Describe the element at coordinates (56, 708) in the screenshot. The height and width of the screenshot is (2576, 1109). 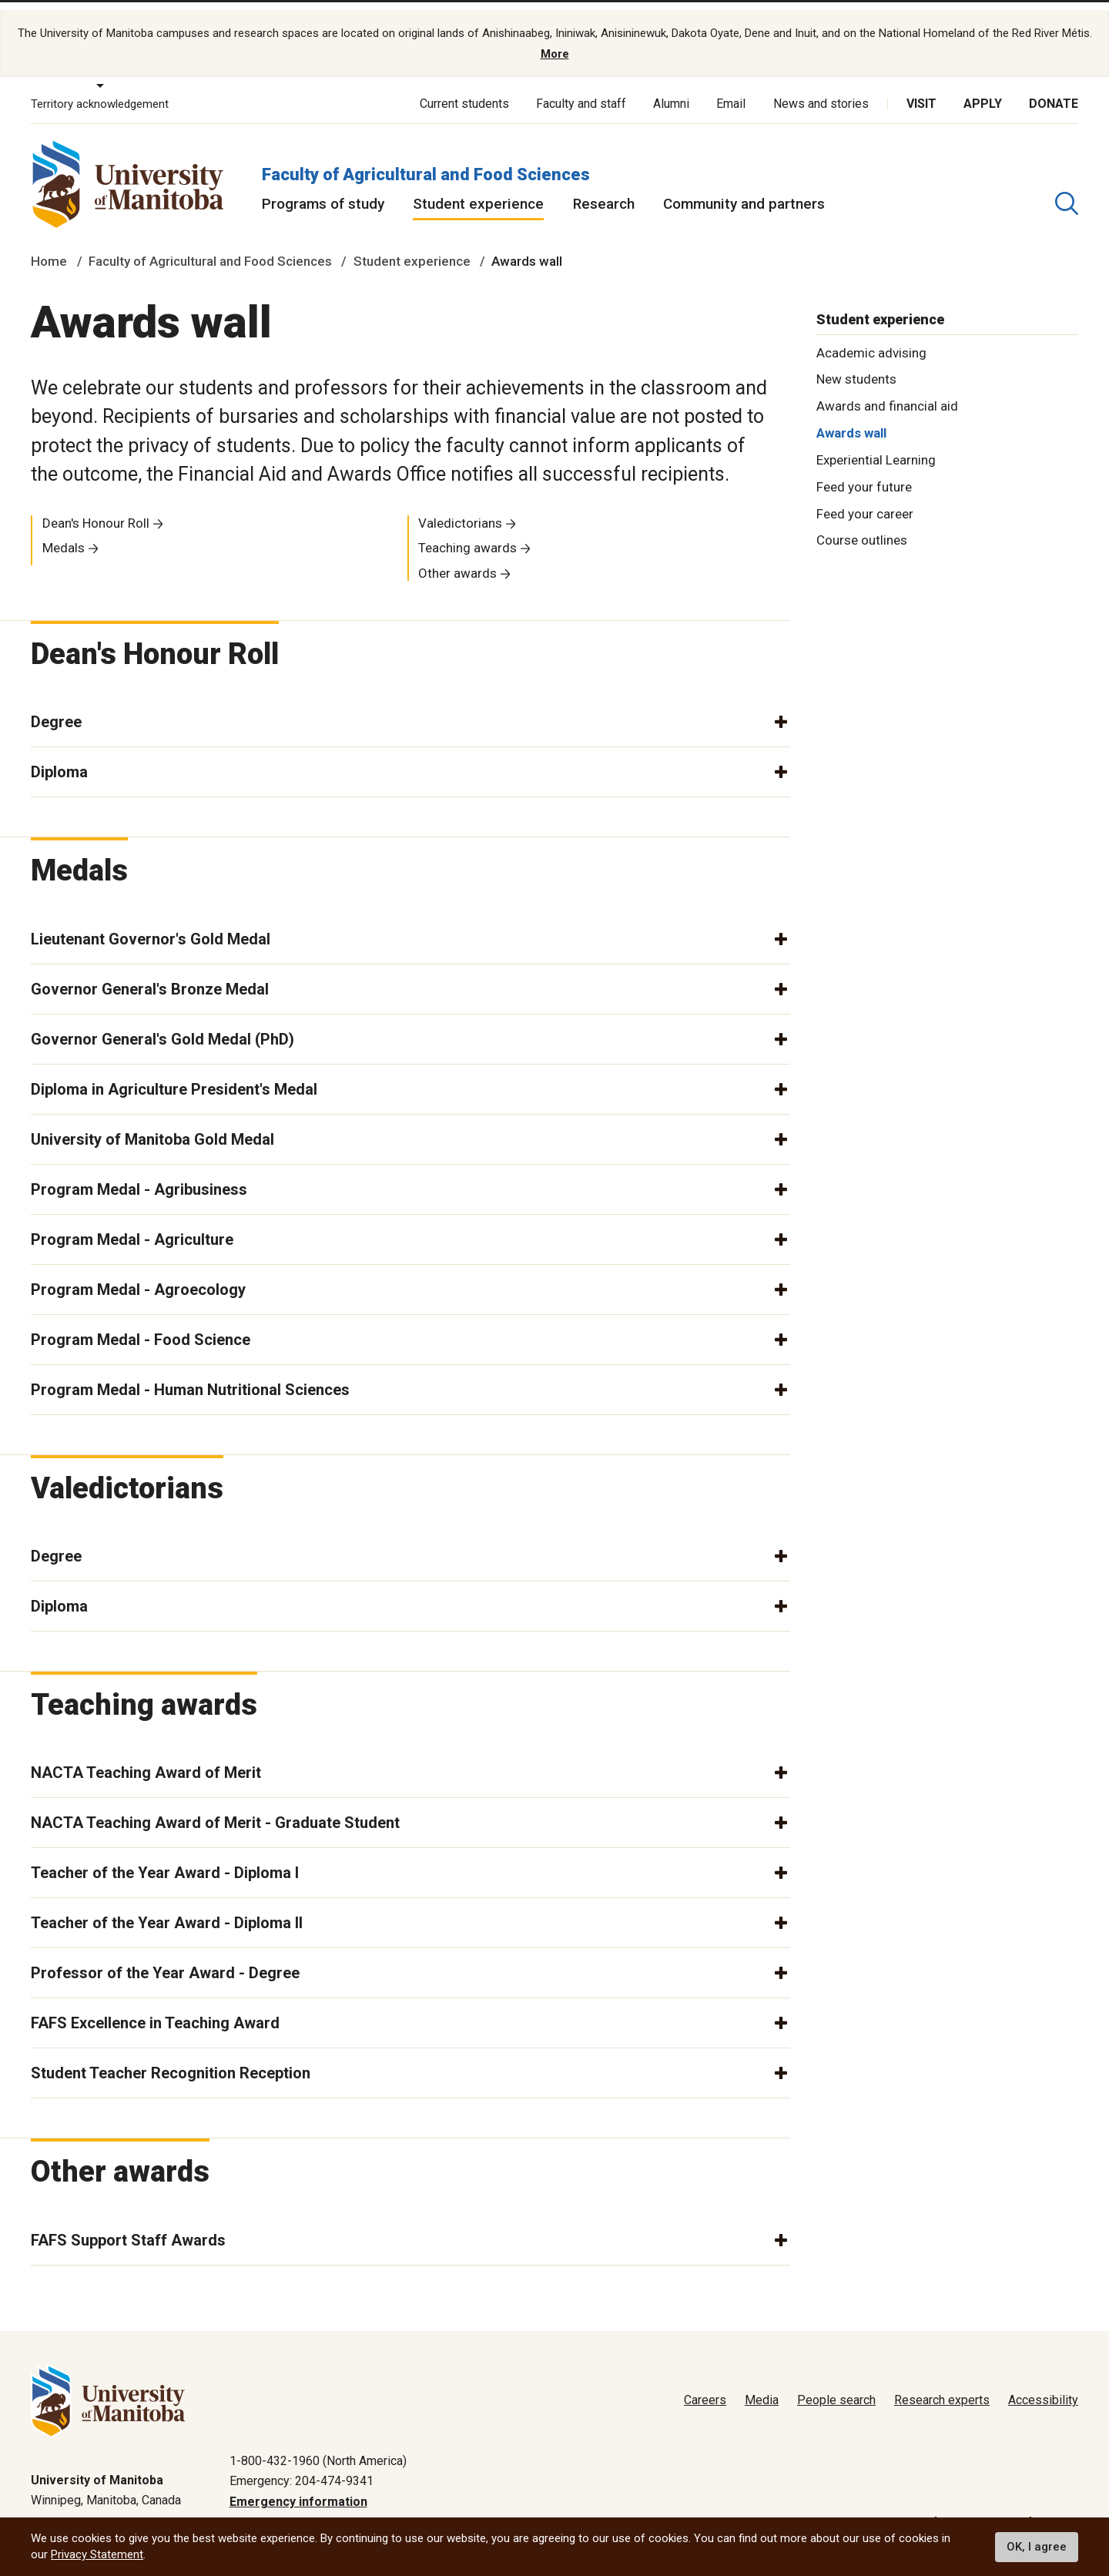
I see `Degree [button]` at that location.